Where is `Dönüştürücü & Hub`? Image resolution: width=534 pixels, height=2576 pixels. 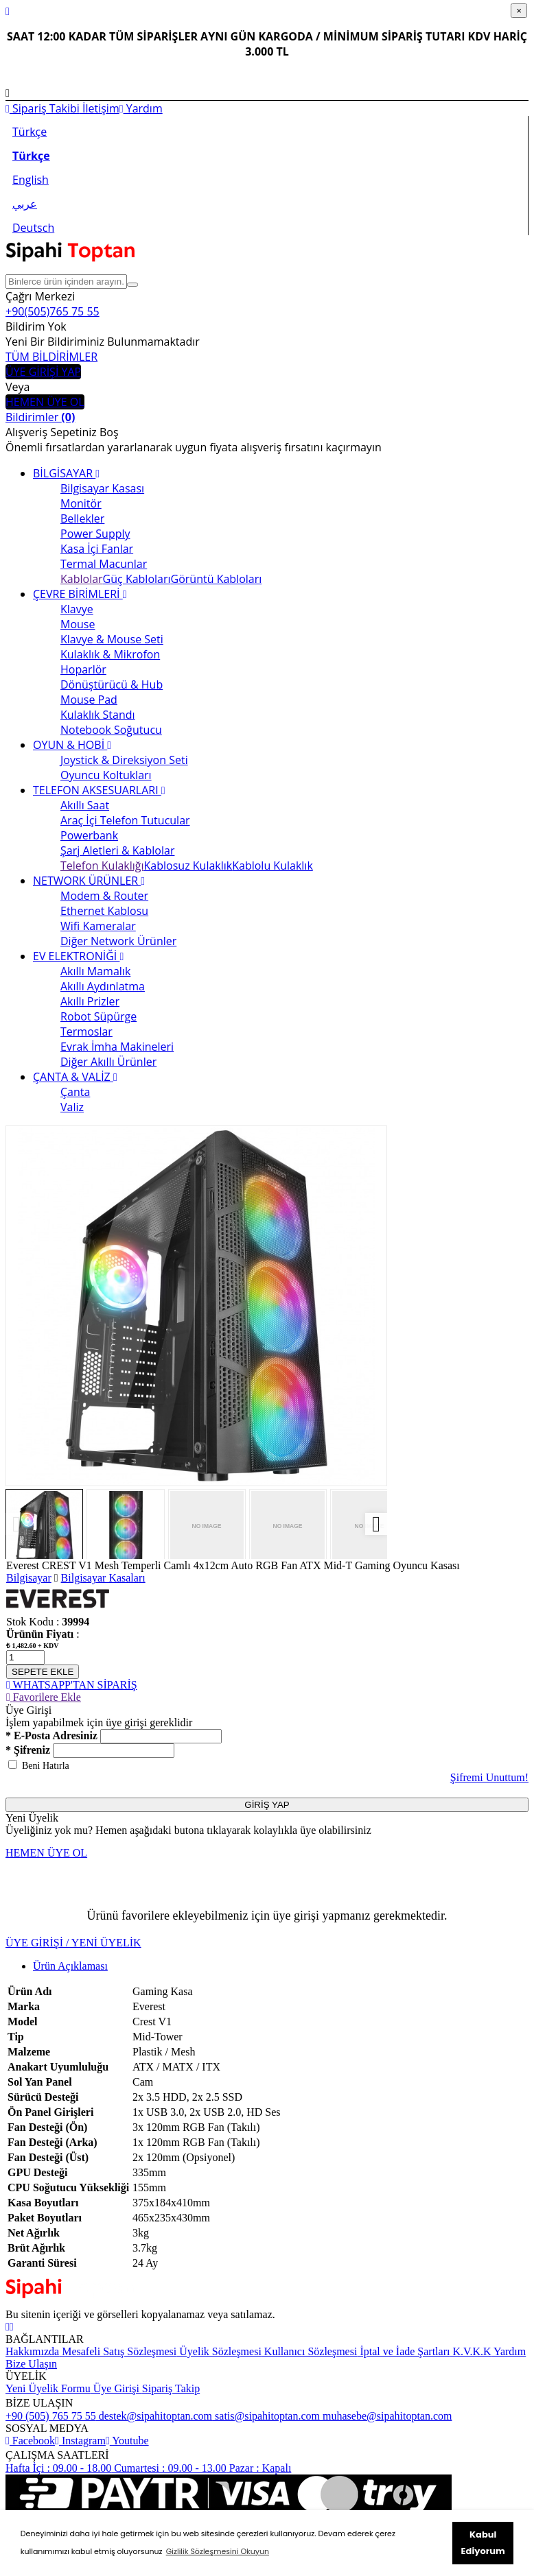 Dönüştürücü & Hub is located at coordinates (111, 684).